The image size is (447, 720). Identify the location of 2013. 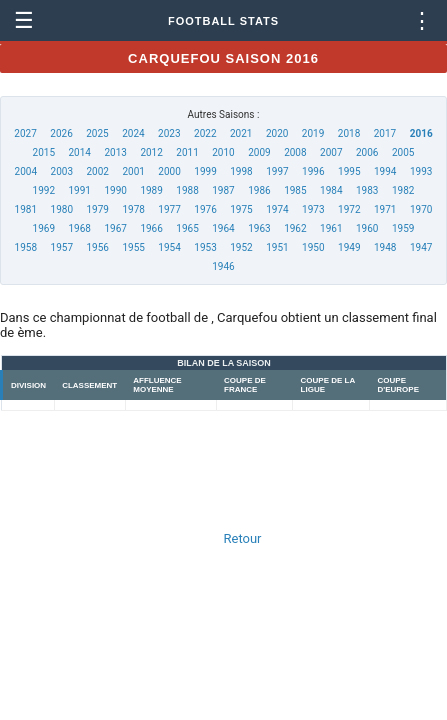
(115, 152).